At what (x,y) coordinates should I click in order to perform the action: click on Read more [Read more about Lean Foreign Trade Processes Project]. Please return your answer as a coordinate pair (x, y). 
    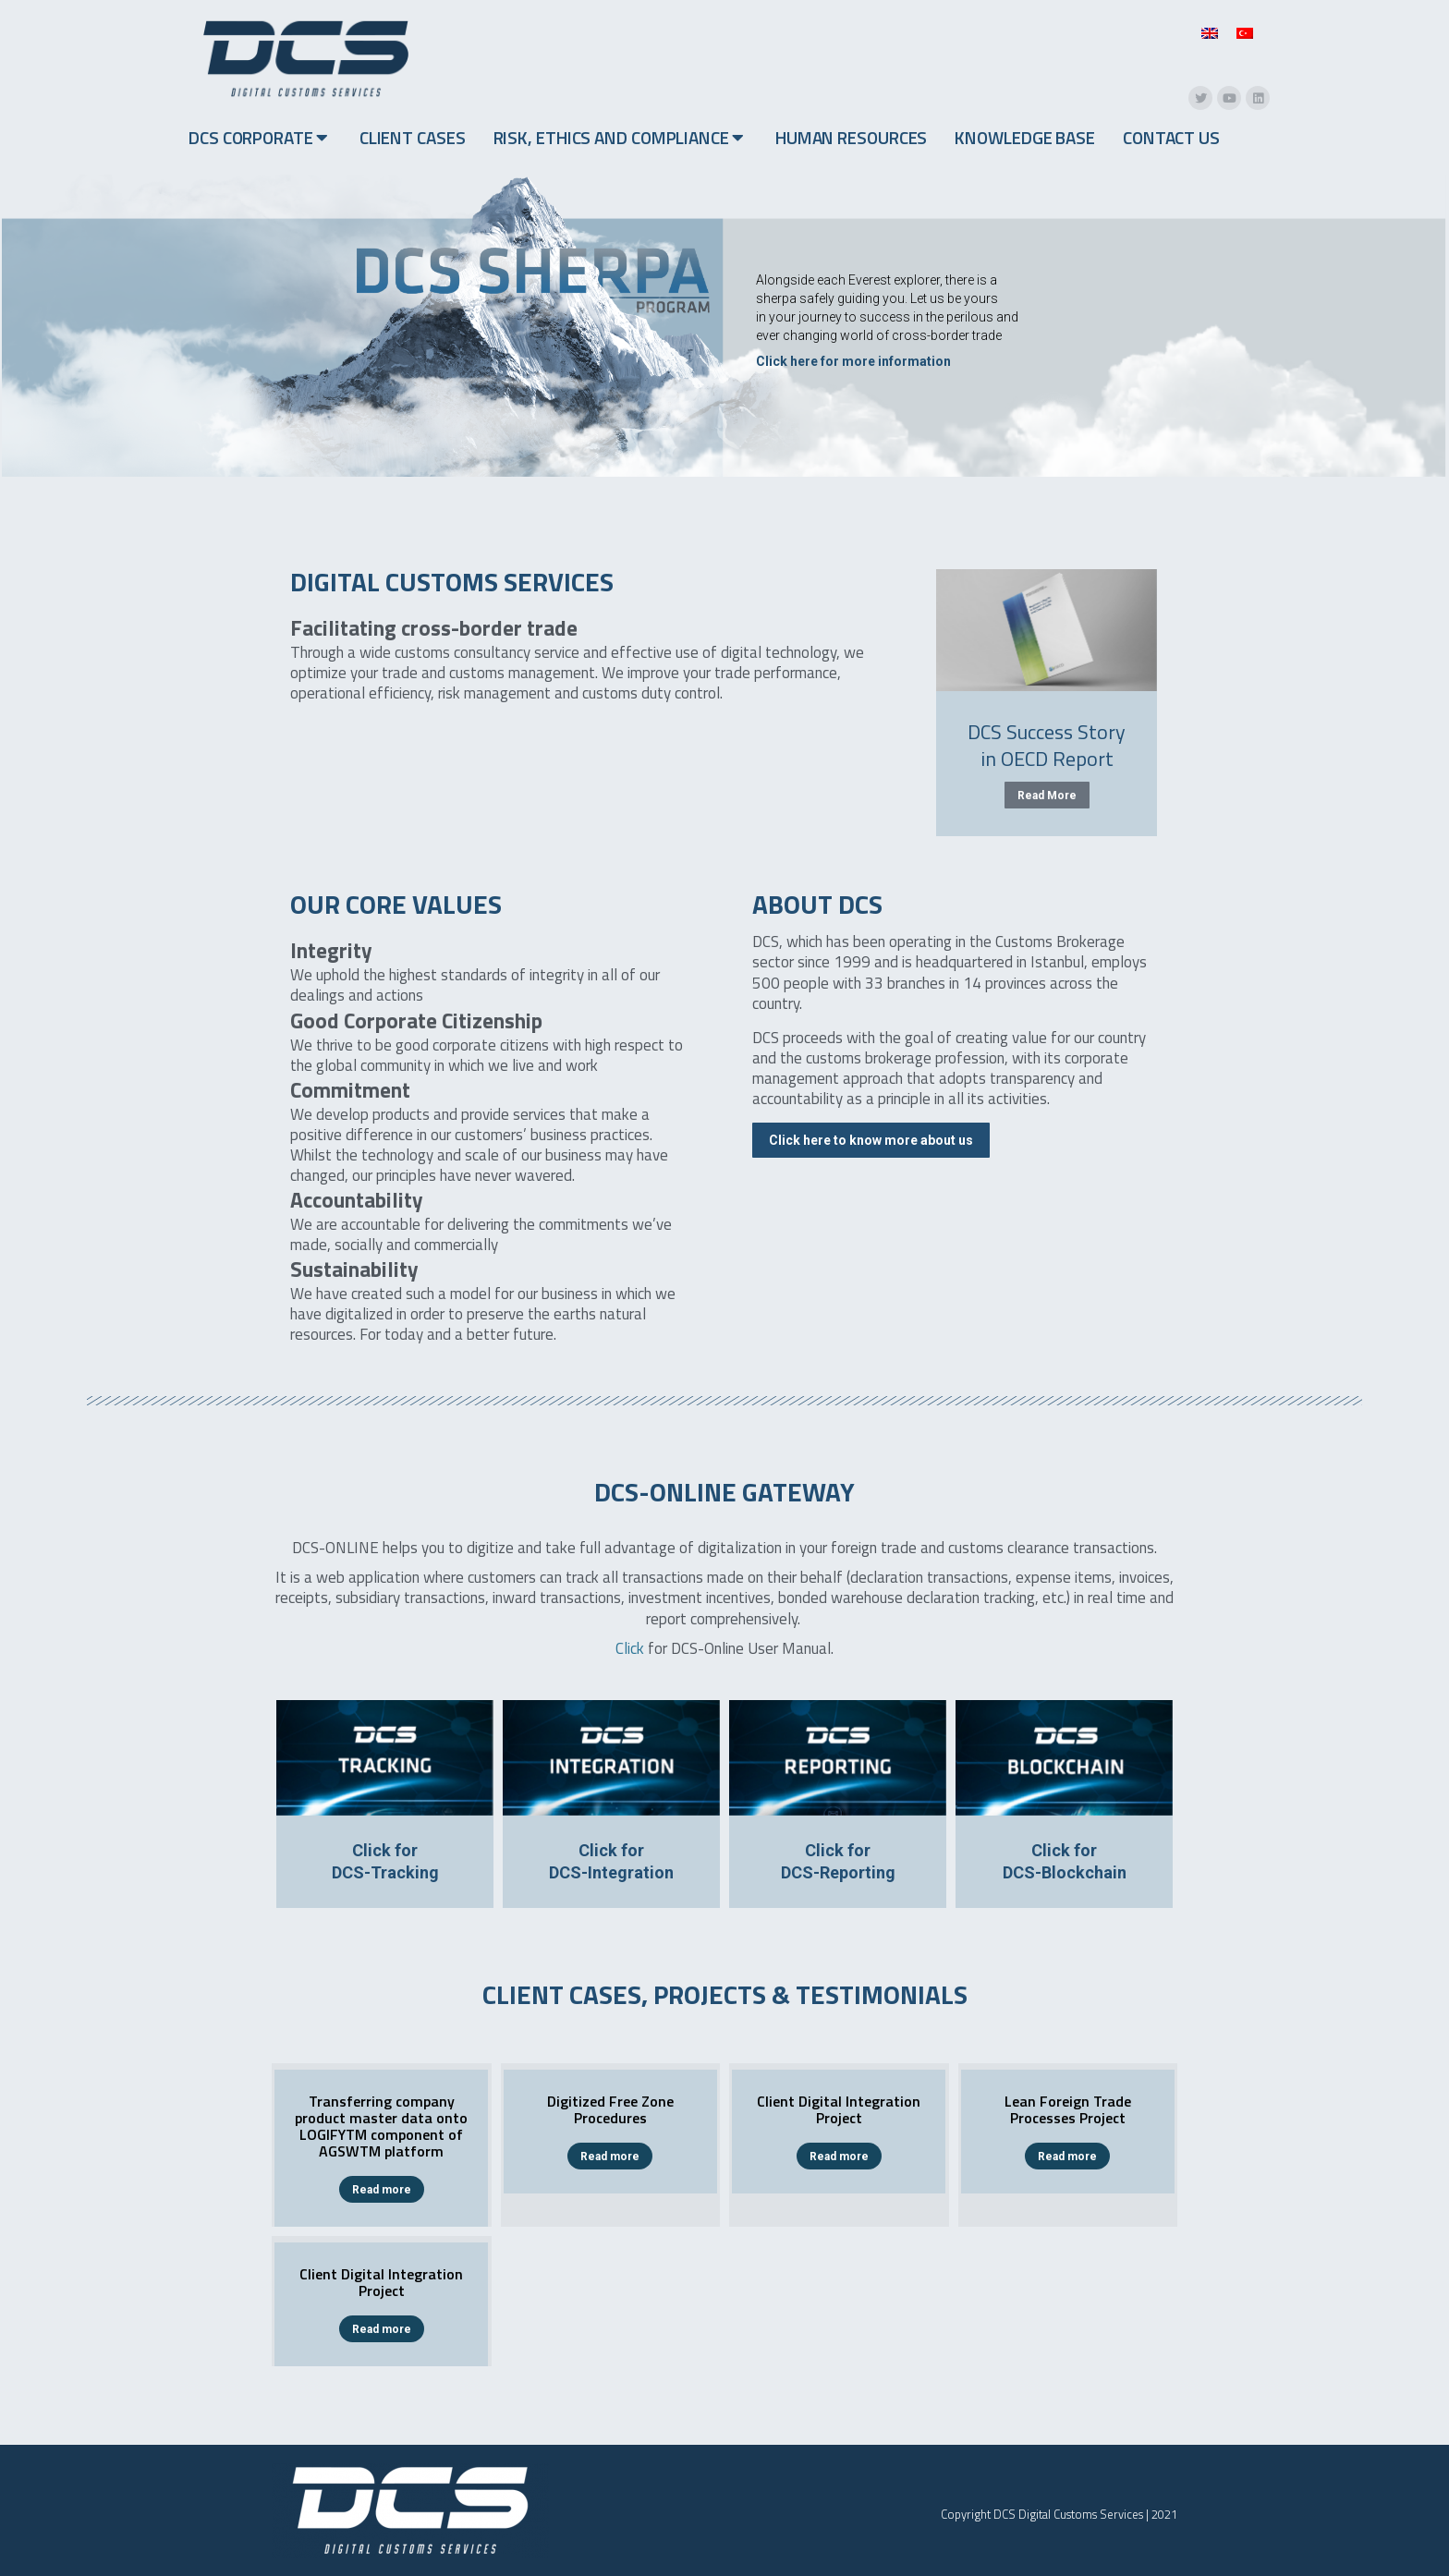
    Looking at the image, I should click on (1067, 2156).